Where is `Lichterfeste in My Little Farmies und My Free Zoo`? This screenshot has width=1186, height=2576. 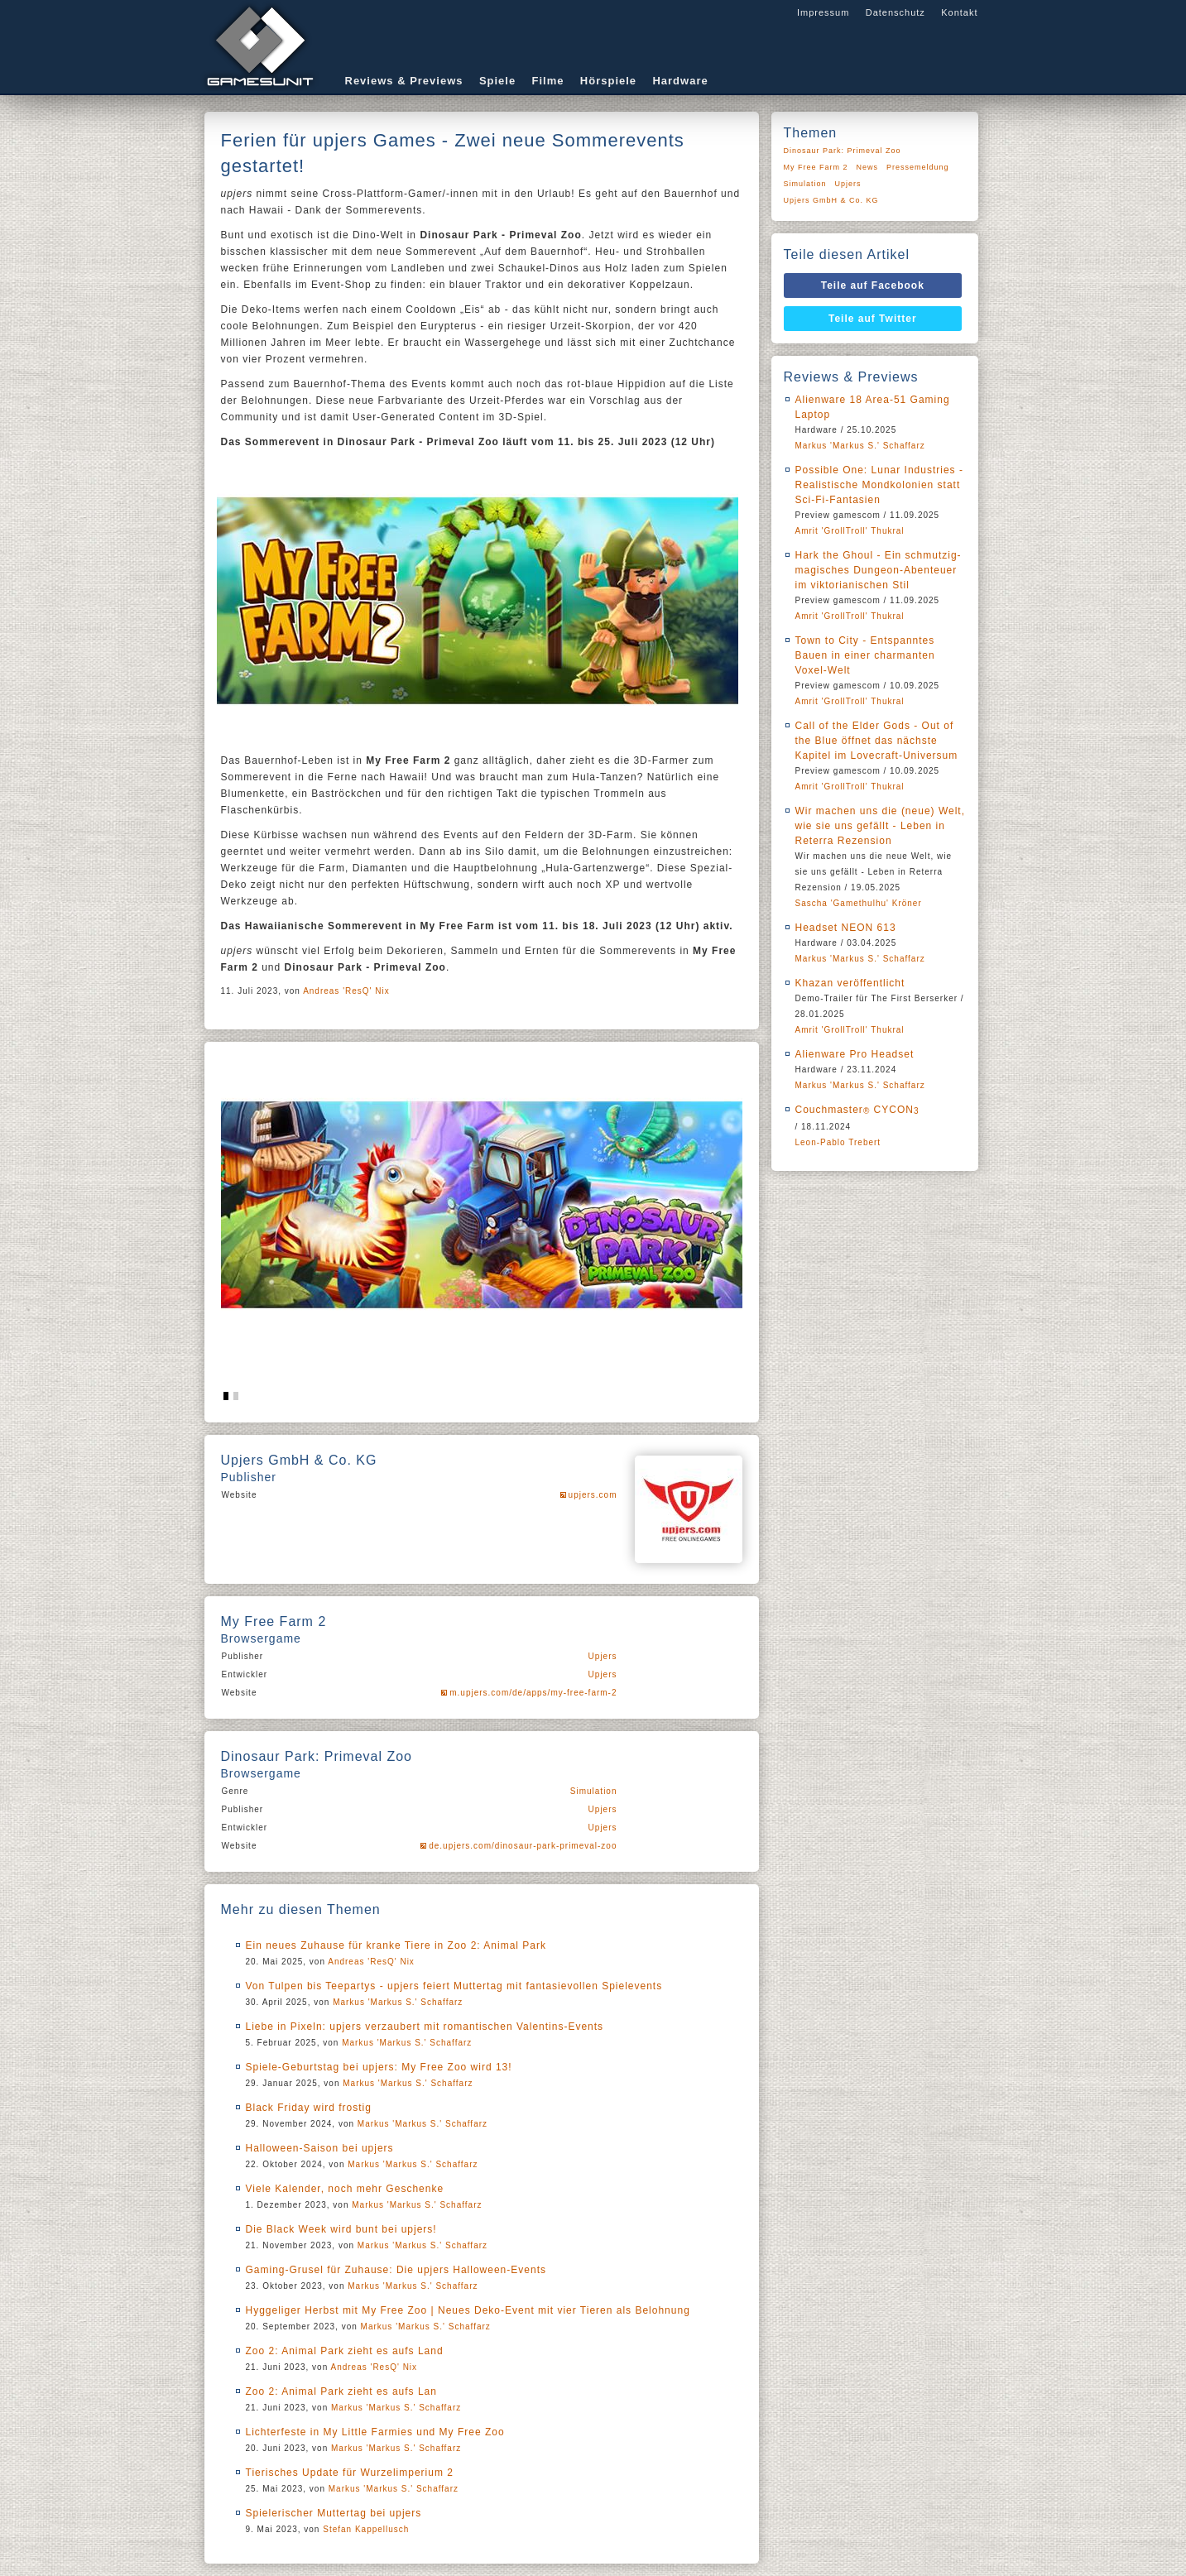 Lichterfeste in My Little Farmies und My Free Zoo is located at coordinates (375, 2432).